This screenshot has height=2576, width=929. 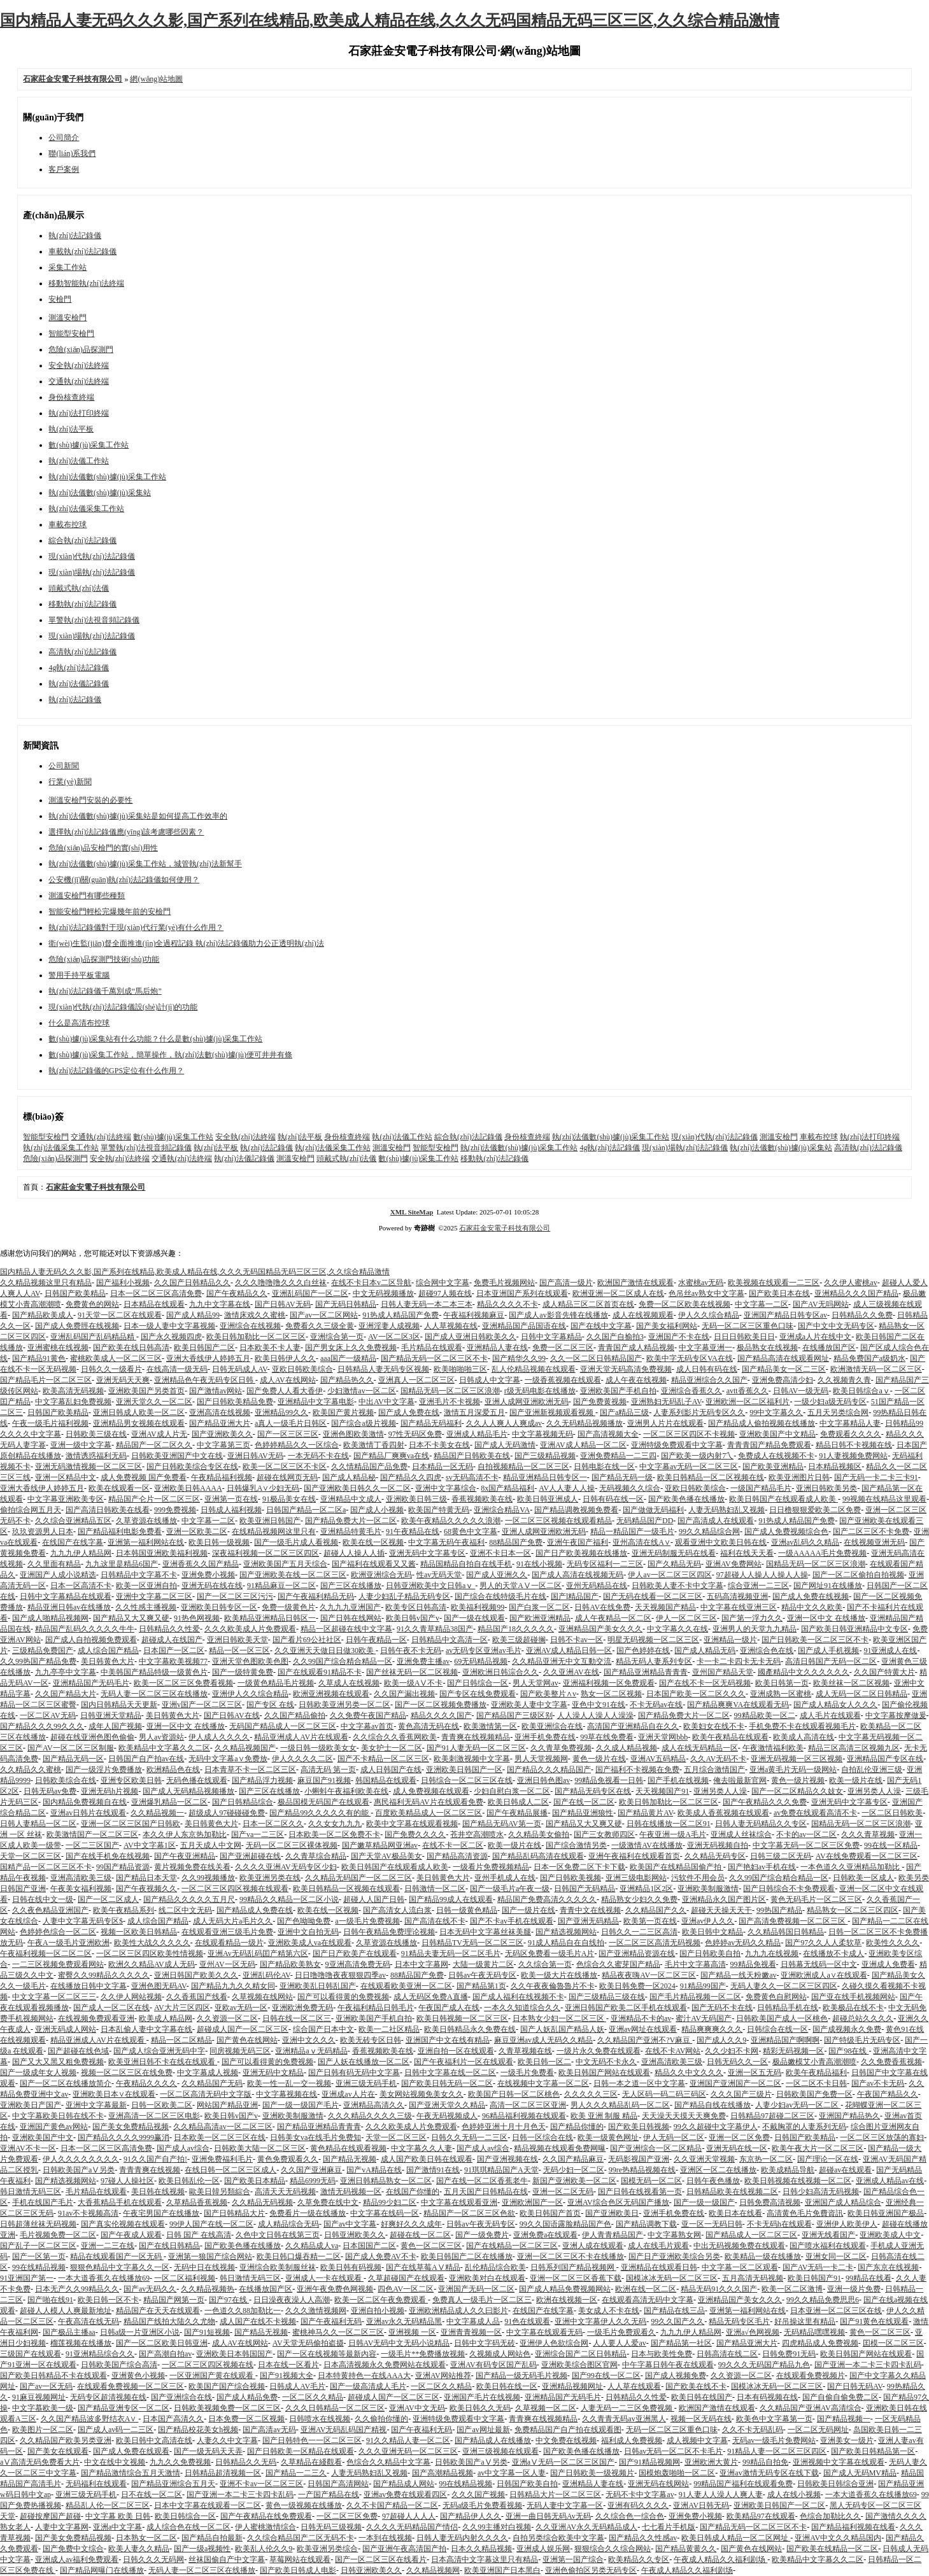 I want to click on 久久国产日韩精品久久, so click(x=192, y=1282).